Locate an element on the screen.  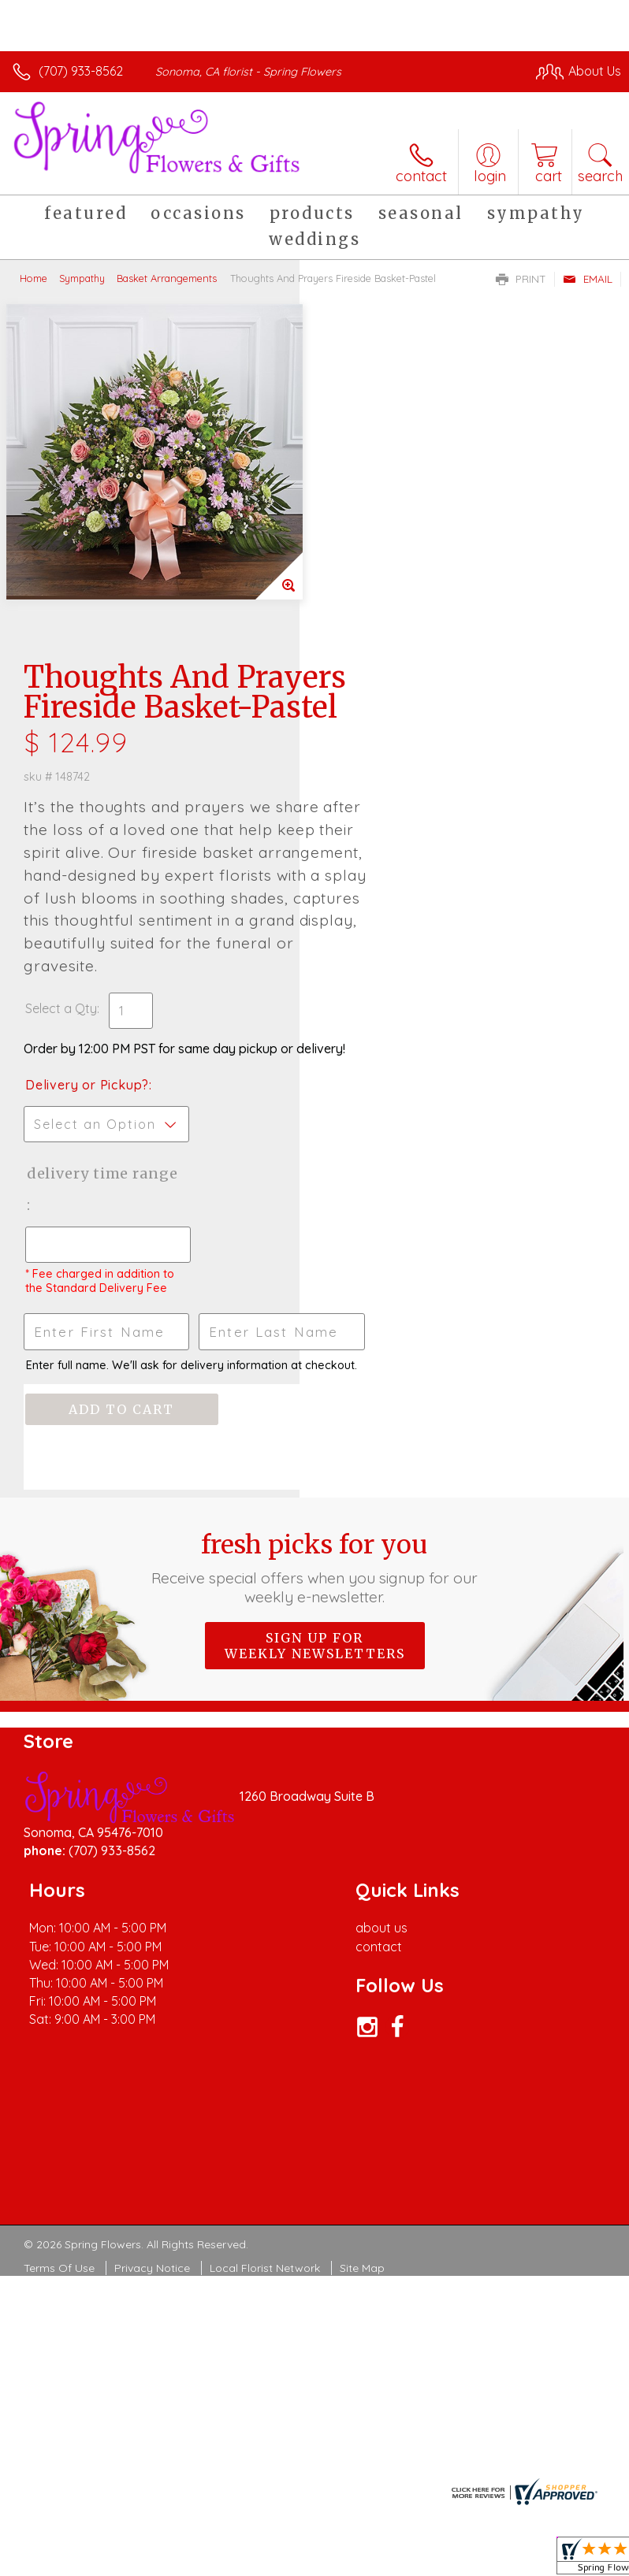
Home is located at coordinates (33, 278).